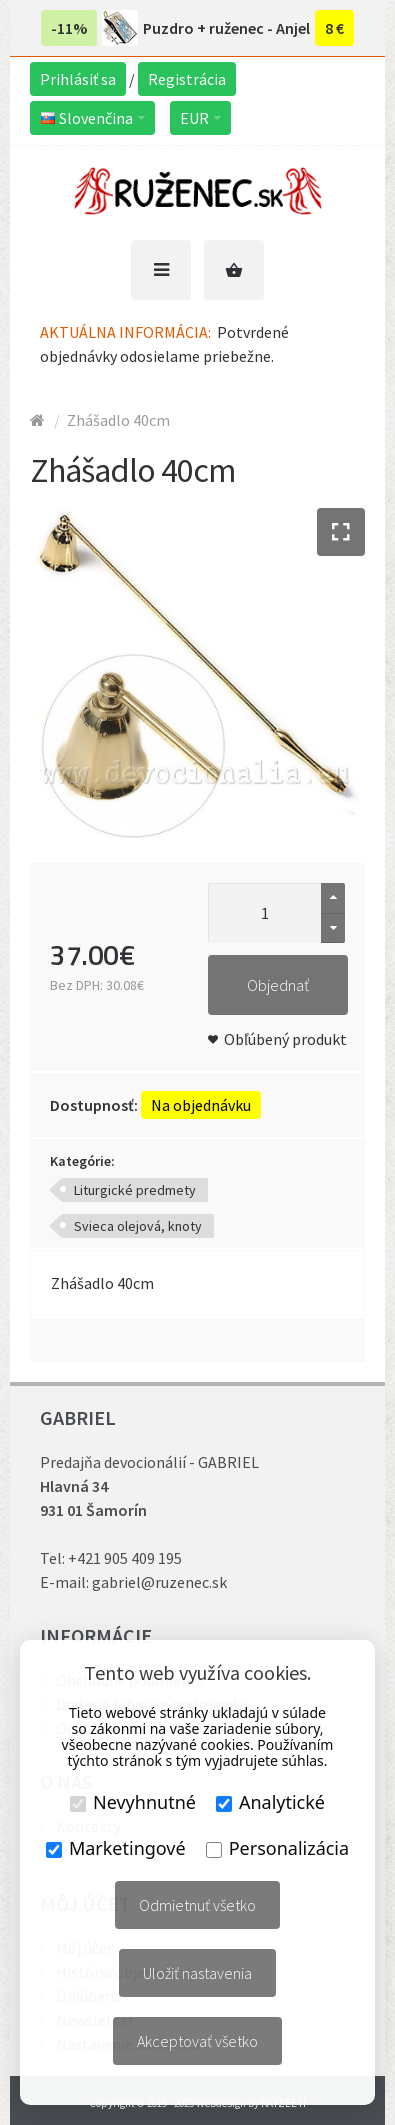 Image resolution: width=395 pixels, height=2125 pixels. What do you see at coordinates (118, 420) in the screenshot?
I see `Zhášadlo 40cm` at bounding box center [118, 420].